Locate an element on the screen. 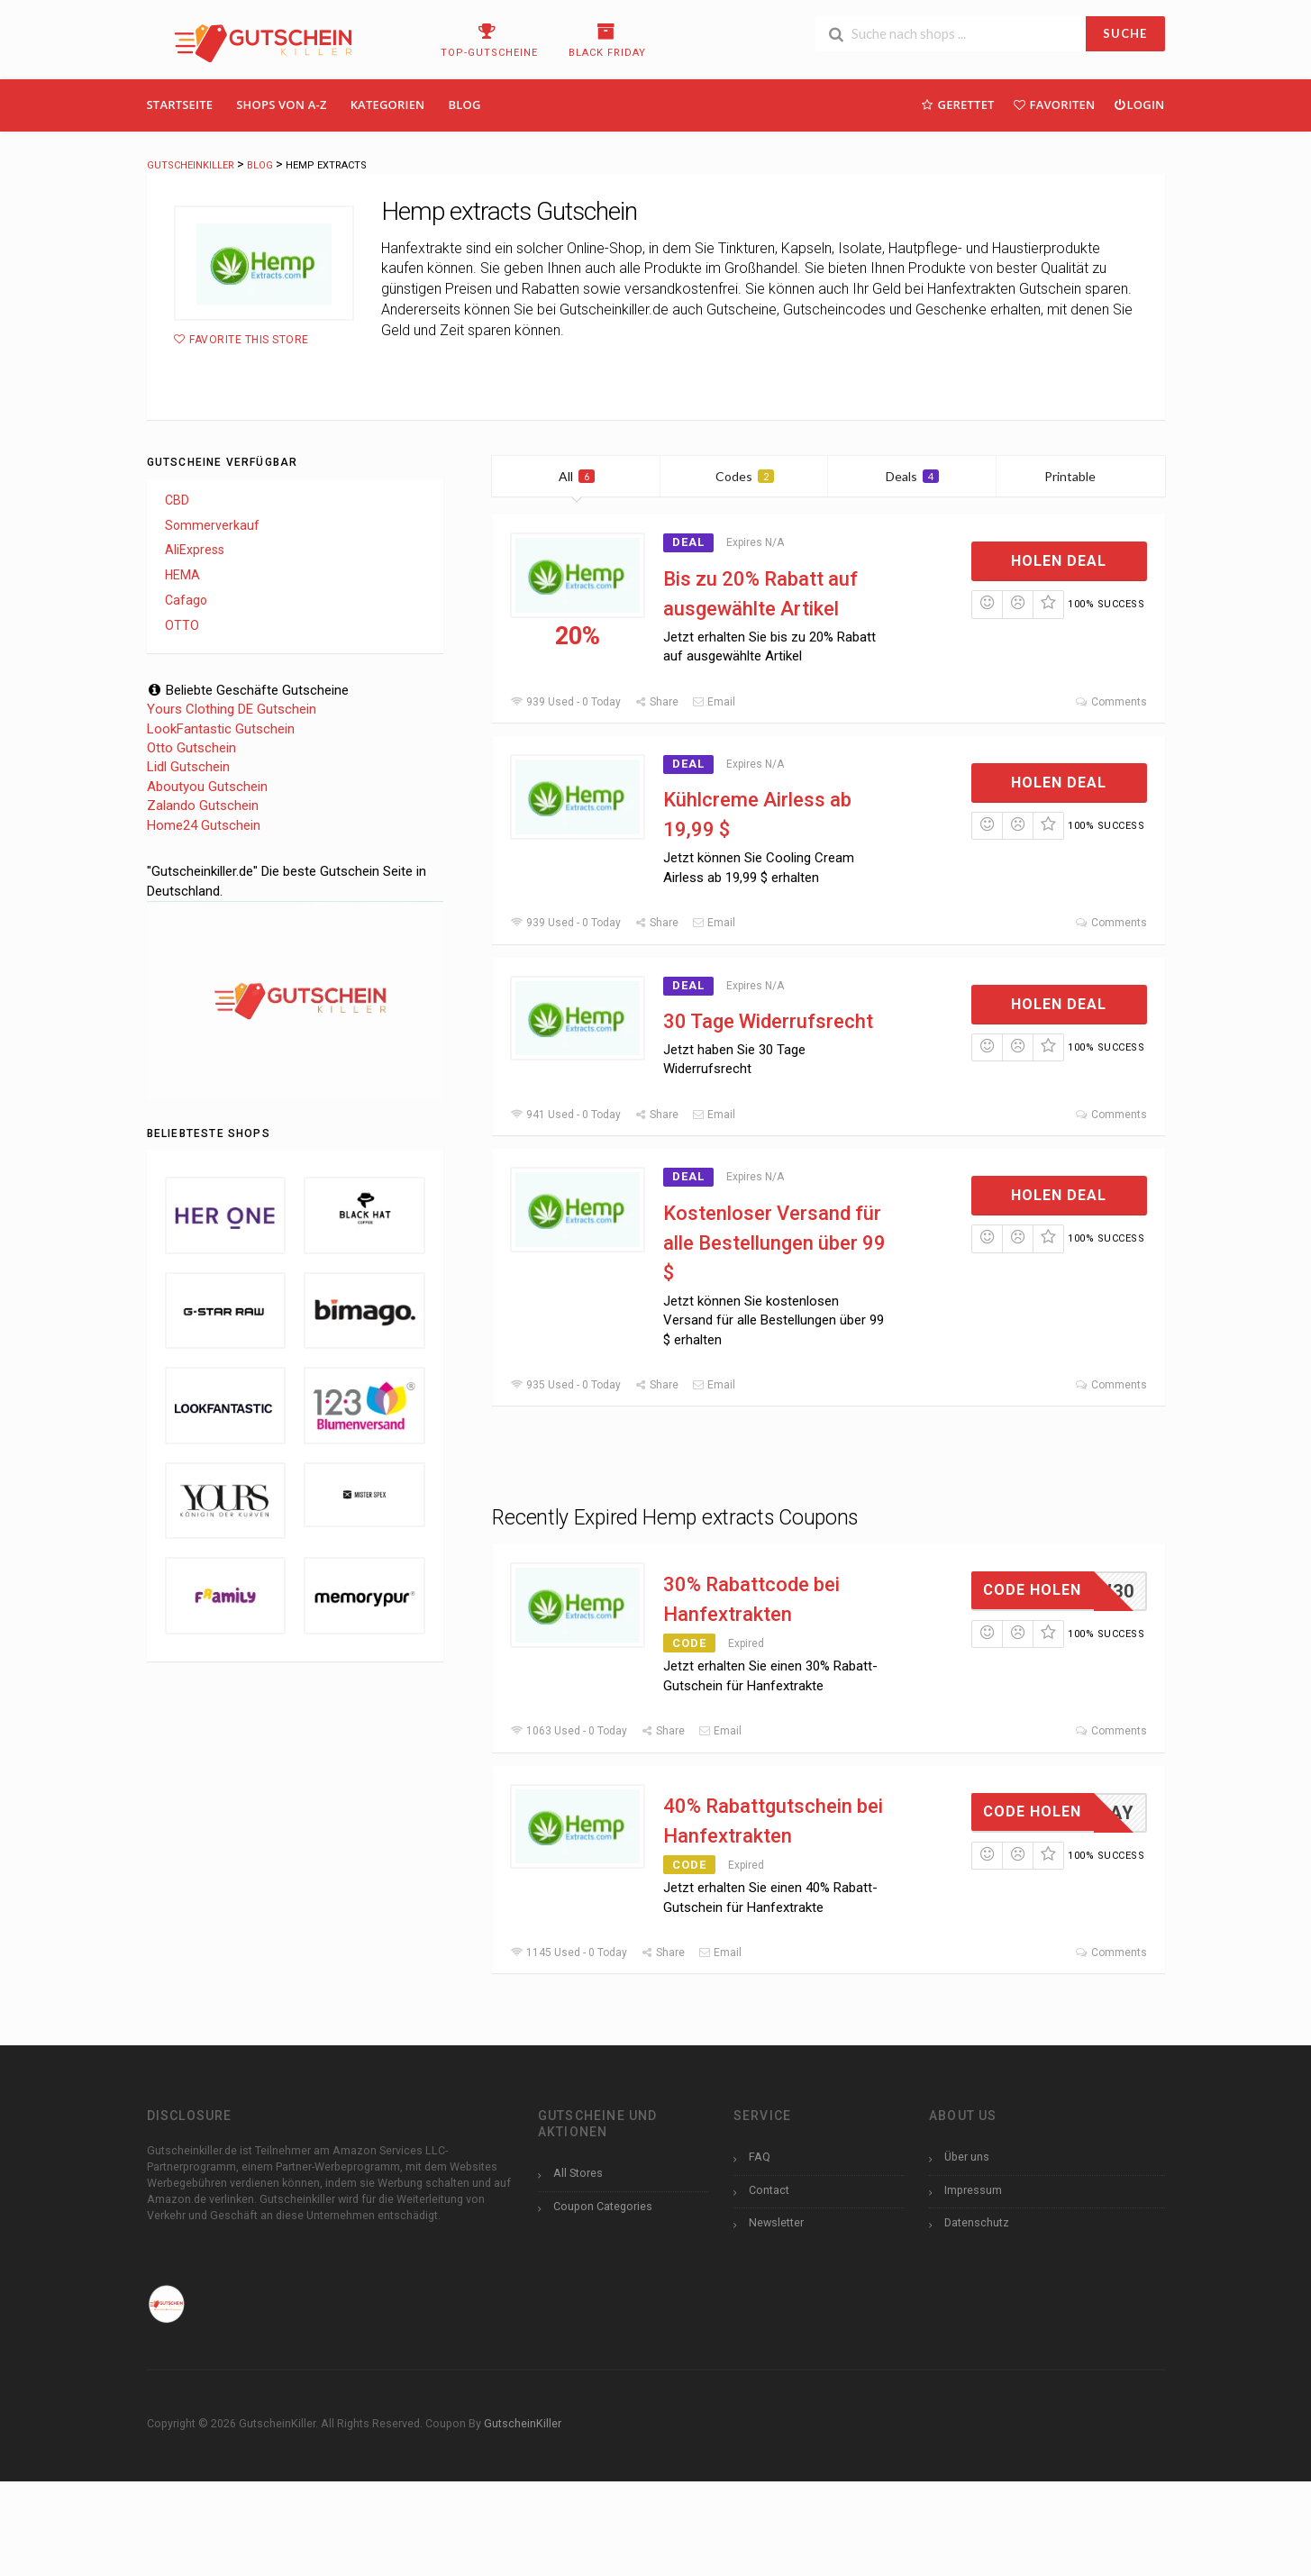 The height and width of the screenshot is (2576, 1311). CBD is located at coordinates (177, 500).